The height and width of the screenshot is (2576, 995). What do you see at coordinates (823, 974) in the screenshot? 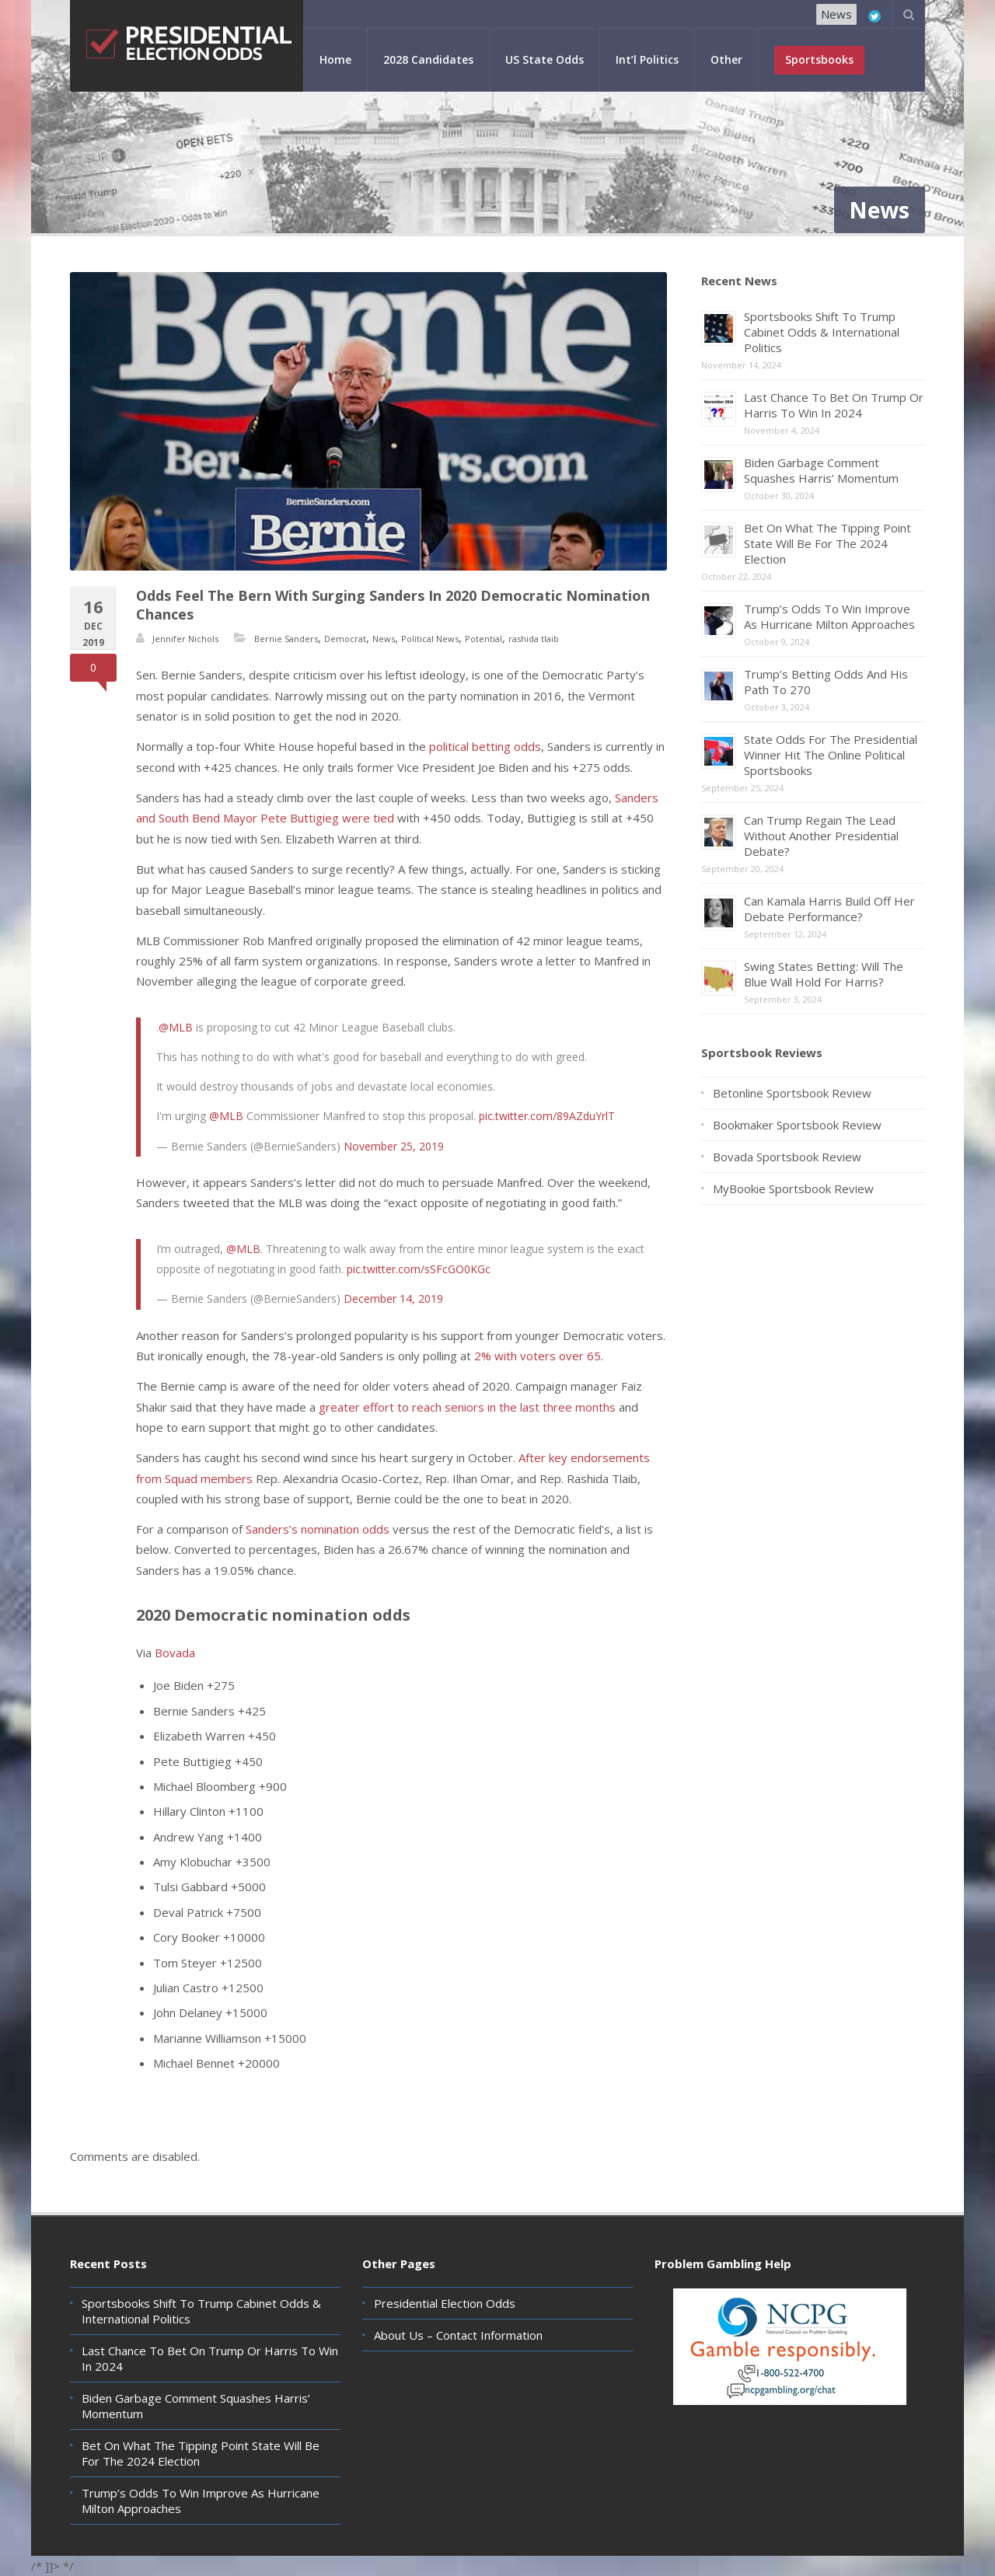
I see `Swing States Betting: Will The Blue Wall Hold For Harris?` at bounding box center [823, 974].